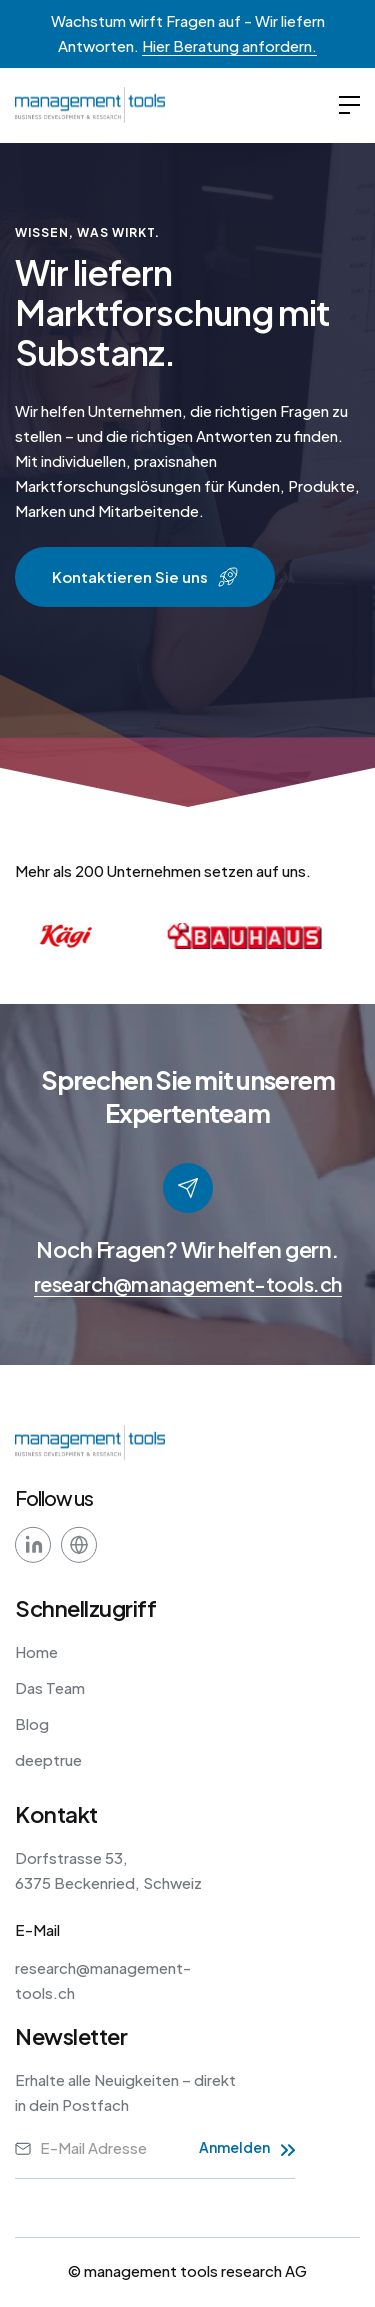 Image resolution: width=375 pixels, height=2307 pixels. I want to click on research@management-tools.ch, so click(188, 1283).